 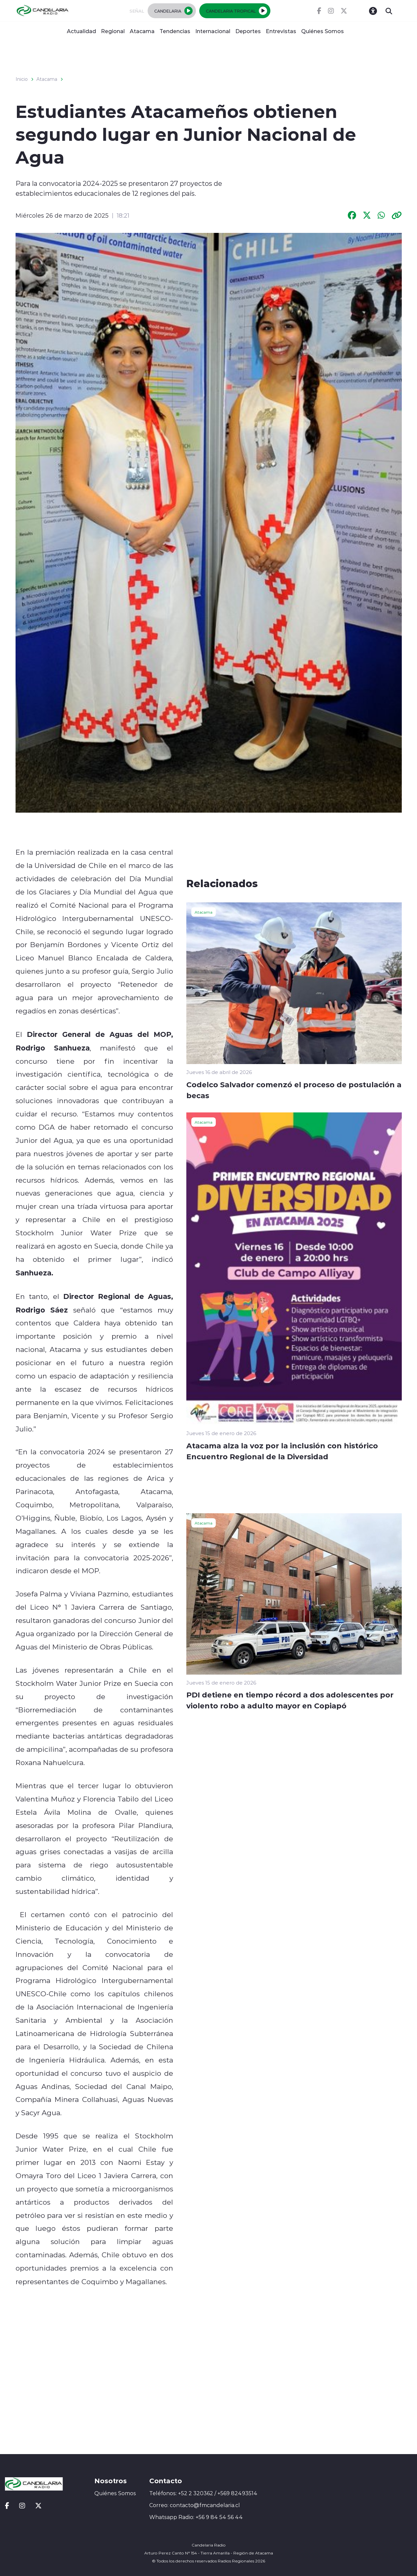 I want to click on Tendencias, so click(x=175, y=30).